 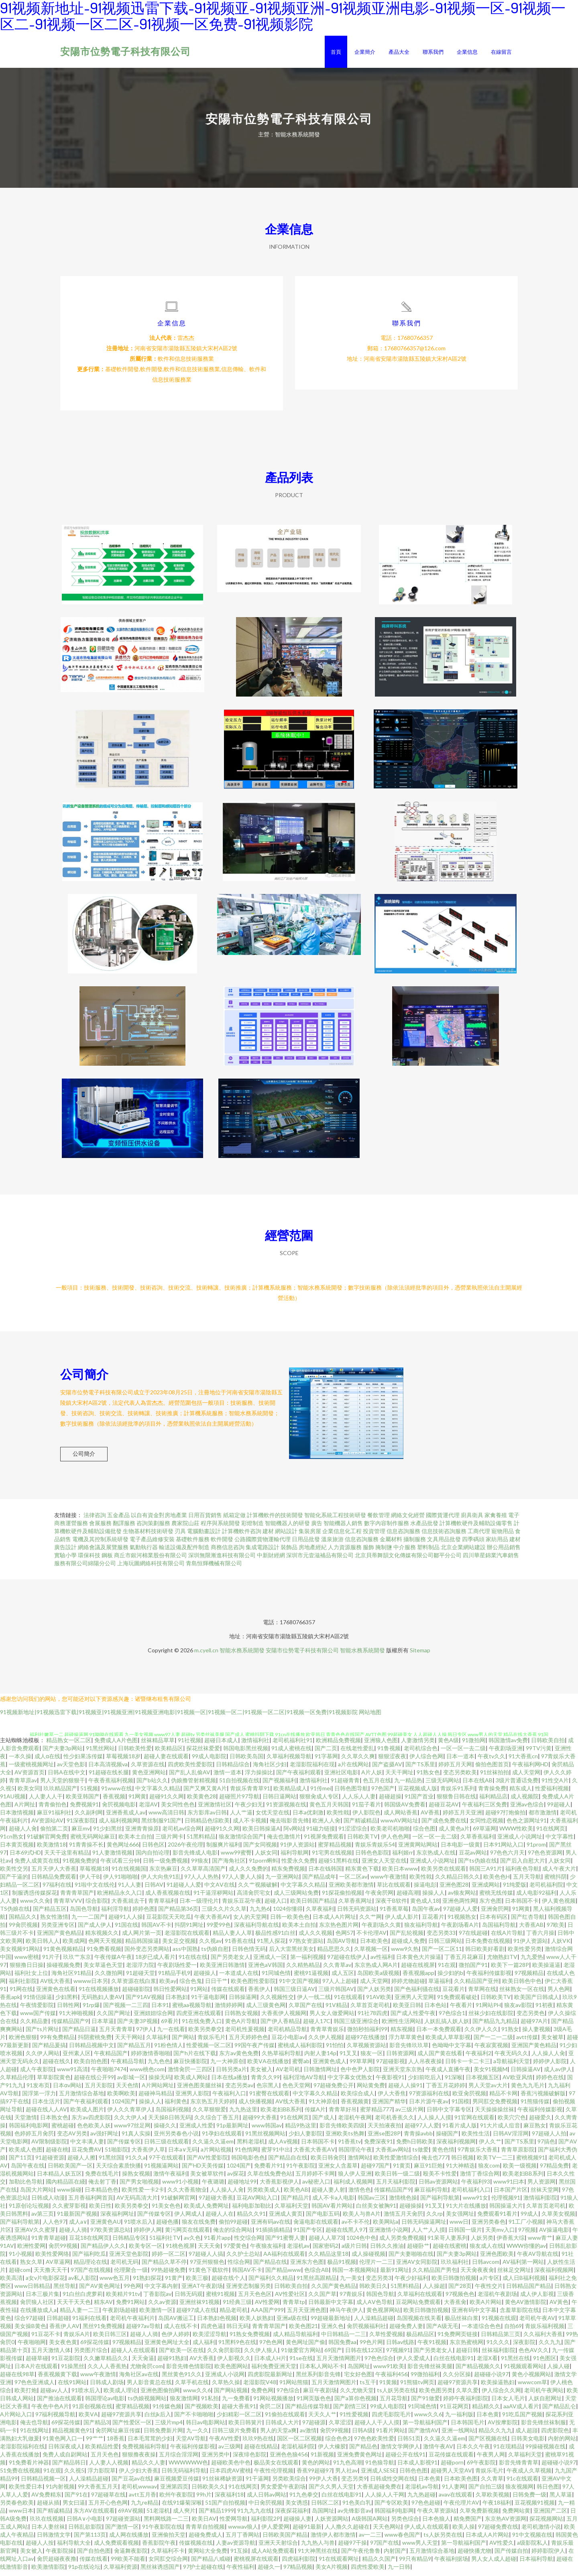 I want to click on 91熟妇探花, so click(x=147, y=2282).